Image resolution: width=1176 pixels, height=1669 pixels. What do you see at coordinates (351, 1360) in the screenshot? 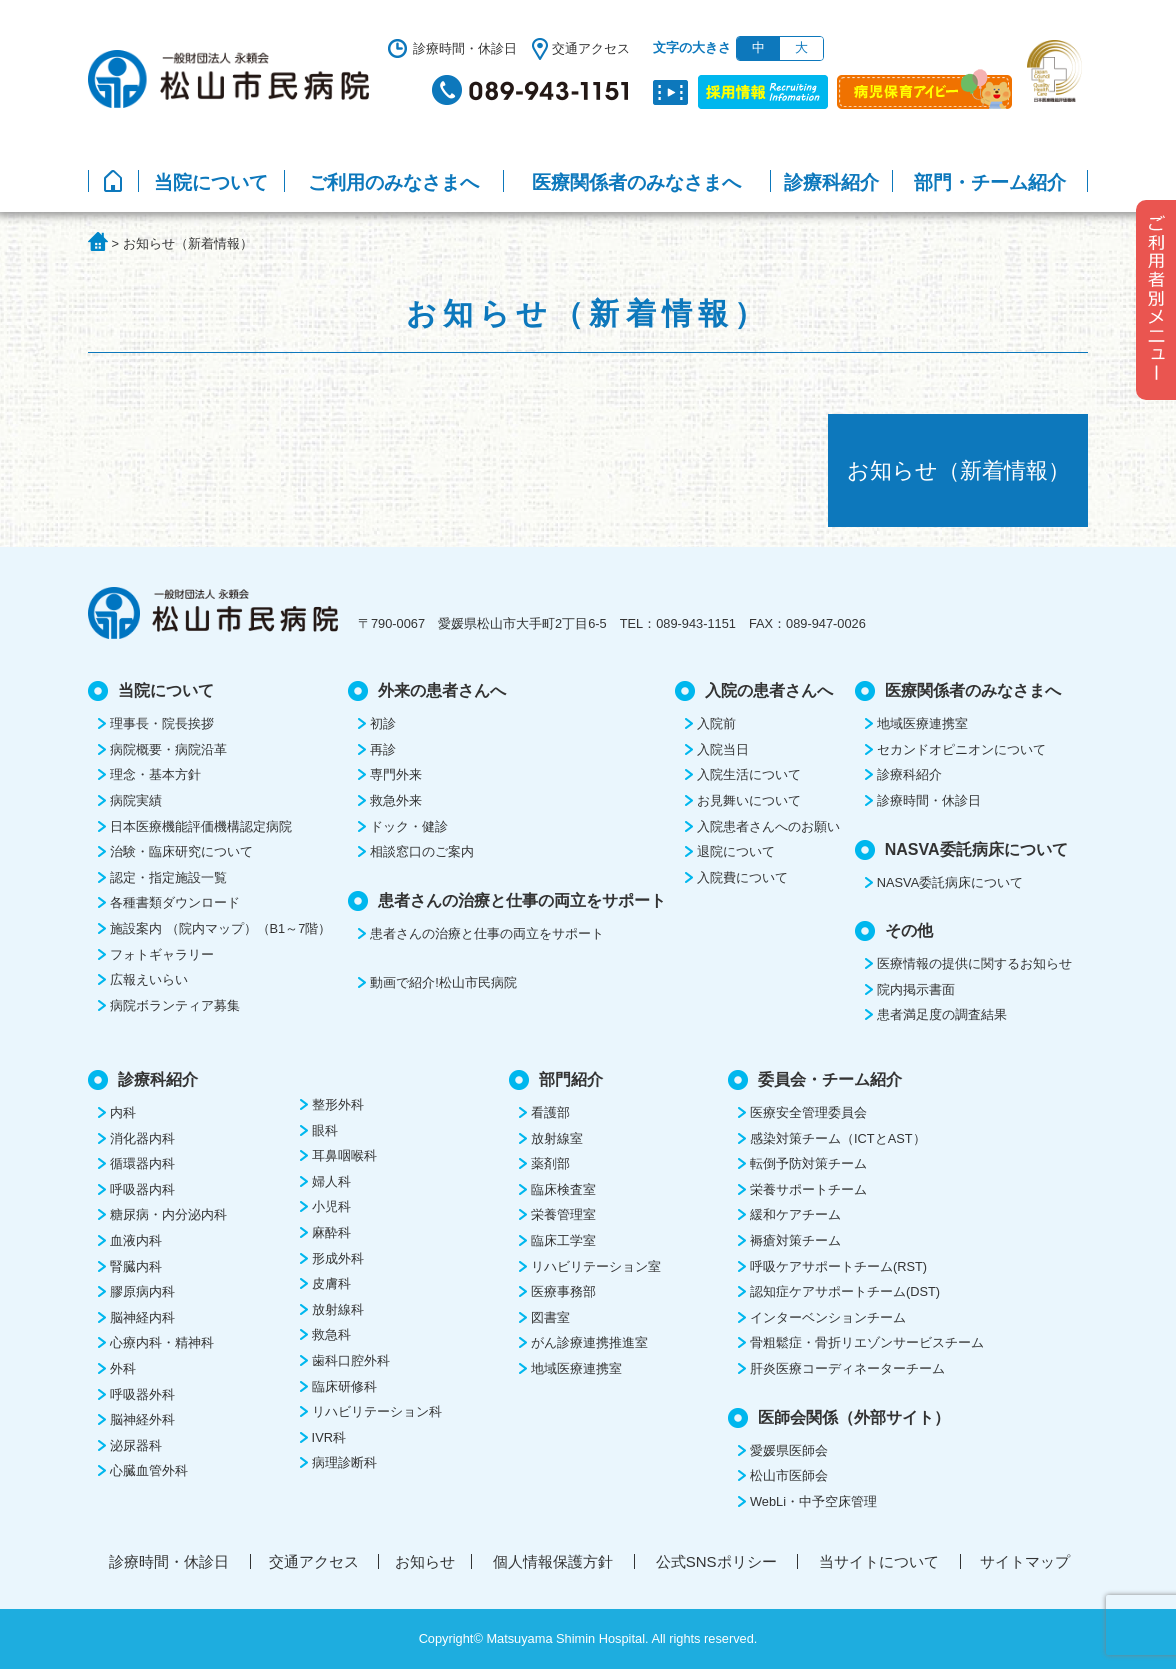
I see `歯科口腔外科` at bounding box center [351, 1360].